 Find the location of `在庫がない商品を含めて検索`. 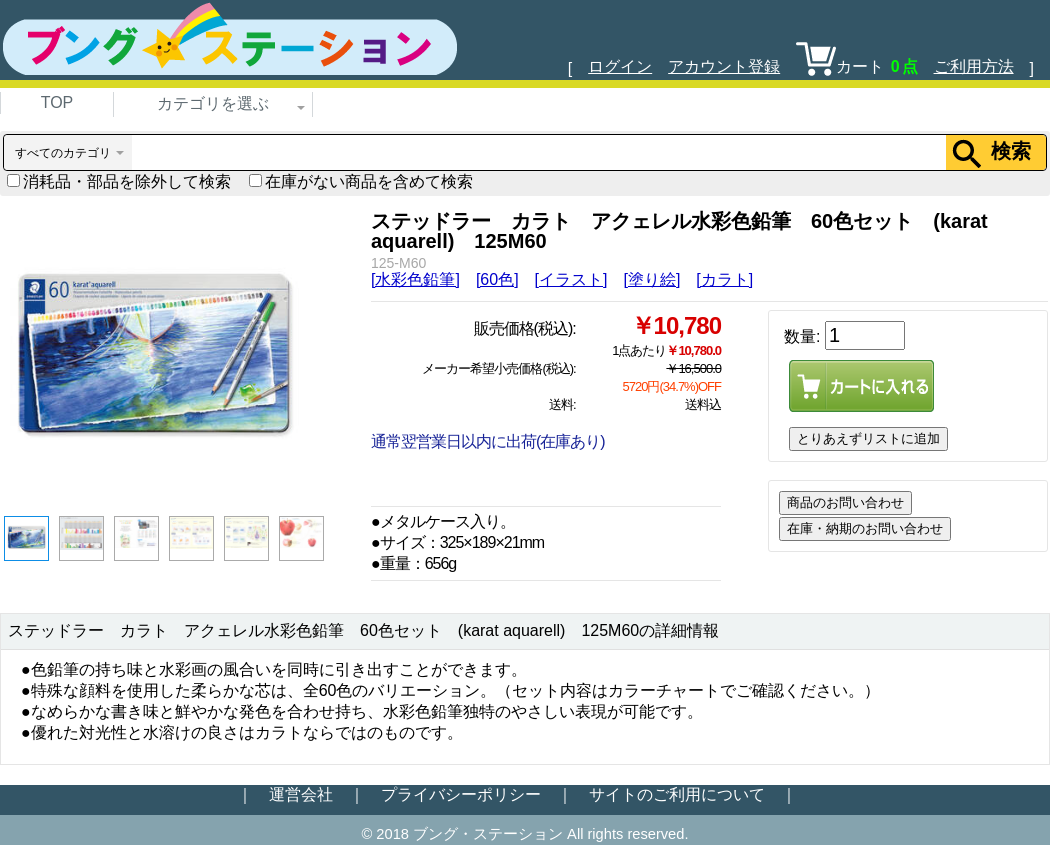

在庫がない商品を含めて検索 is located at coordinates (361, 181).